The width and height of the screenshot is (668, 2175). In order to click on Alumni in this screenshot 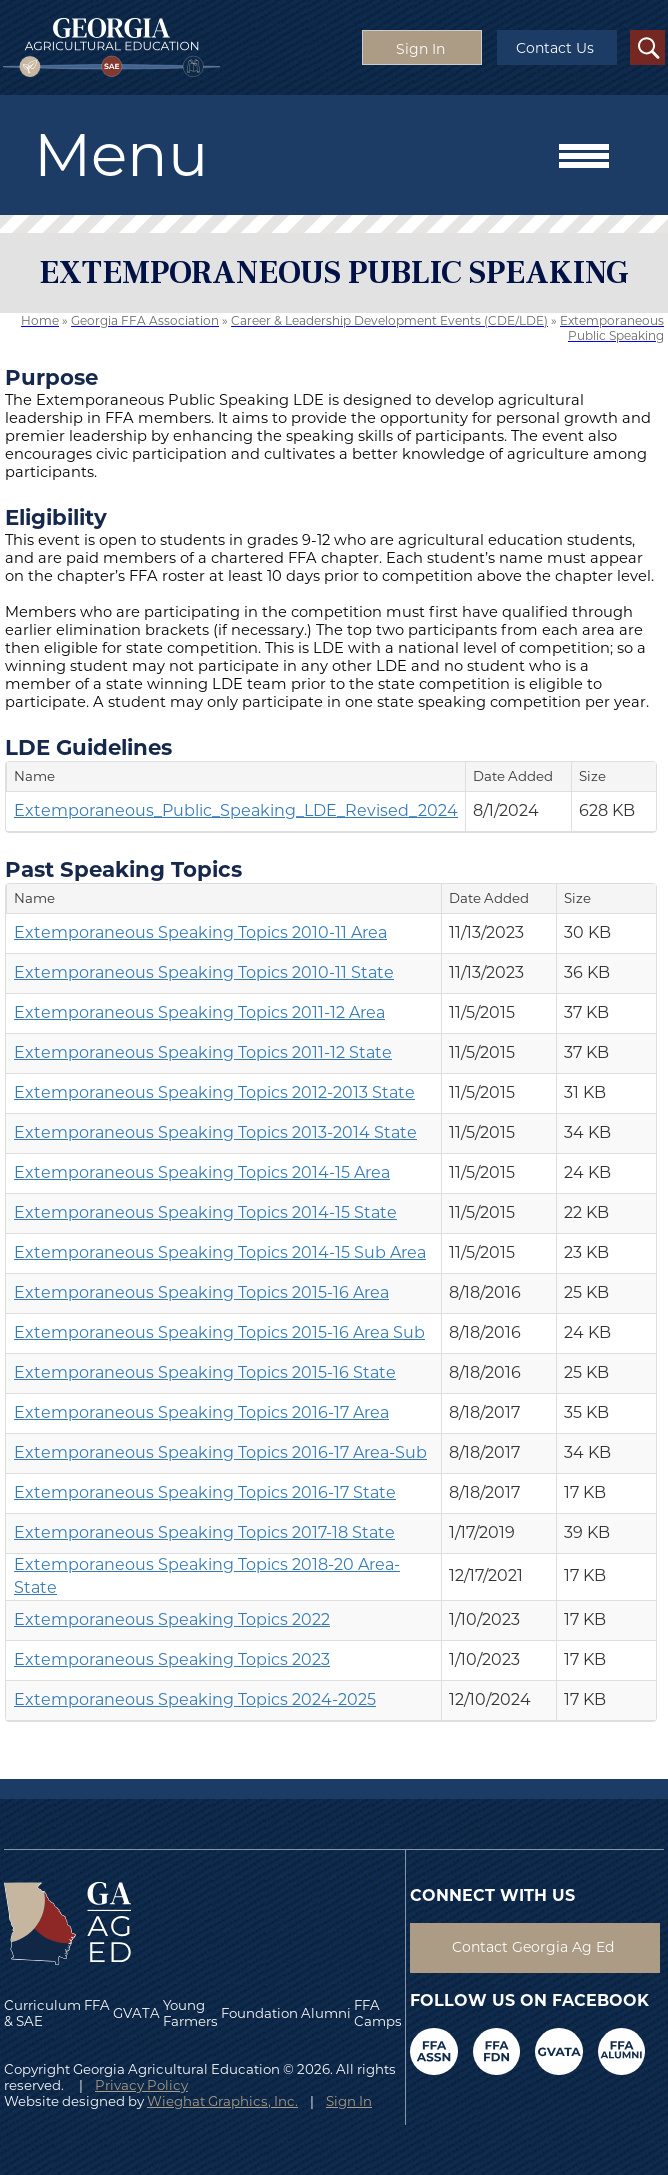, I will do `click(326, 2013)`.